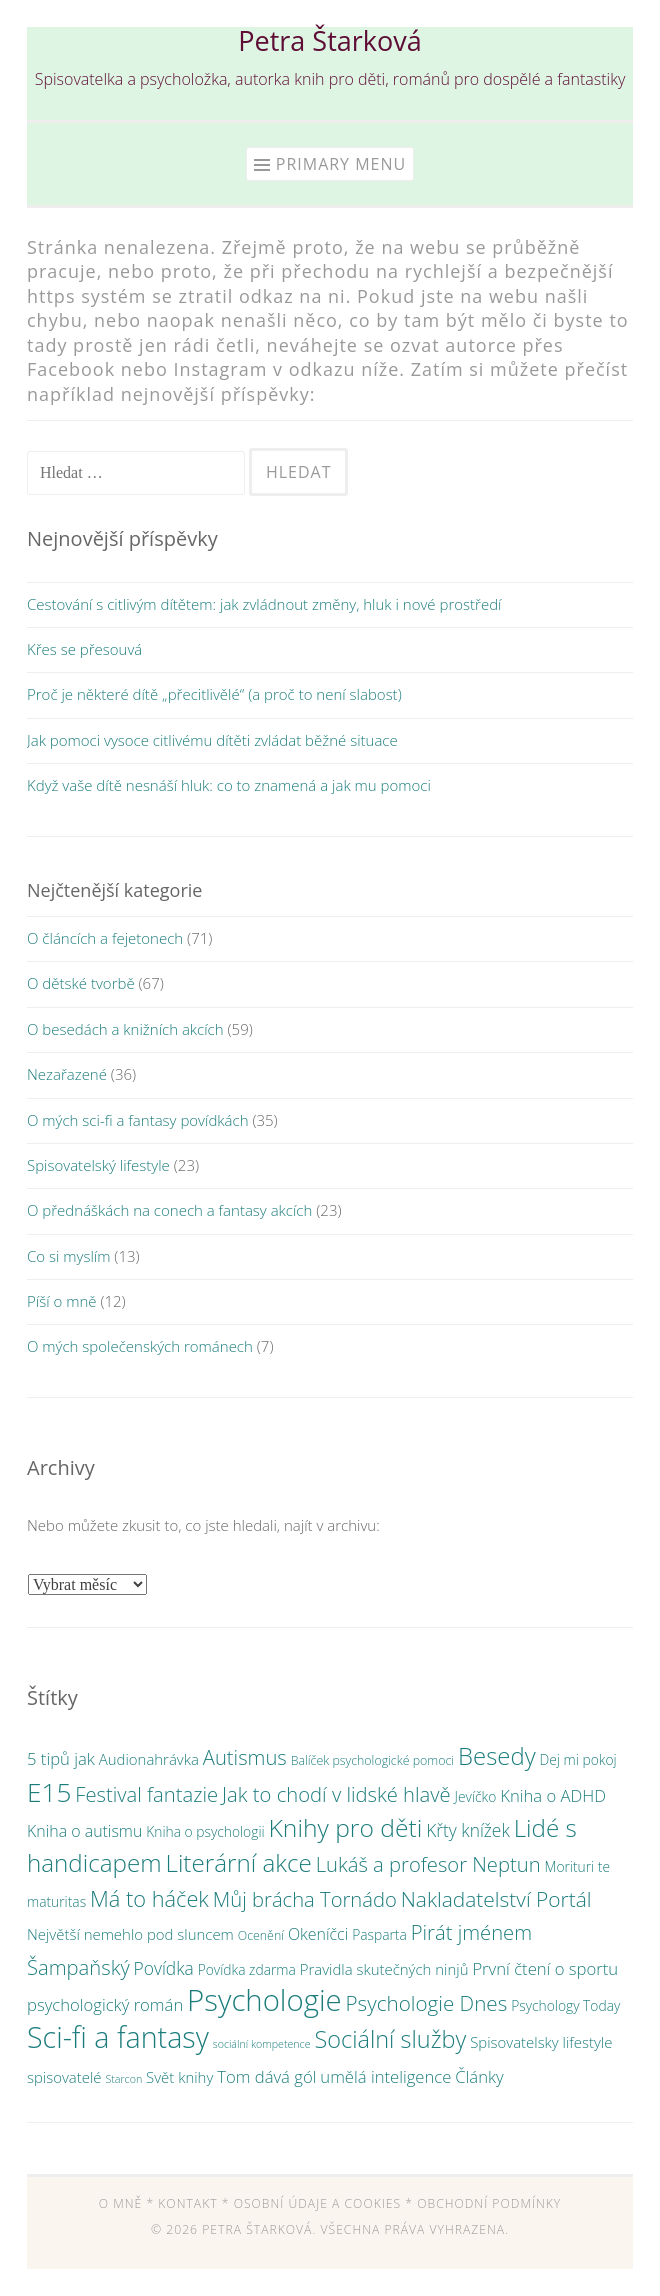 The image size is (660, 2296). What do you see at coordinates (123, 2079) in the screenshot?
I see `Starcon [Starcon (2 položky)]` at bounding box center [123, 2079].